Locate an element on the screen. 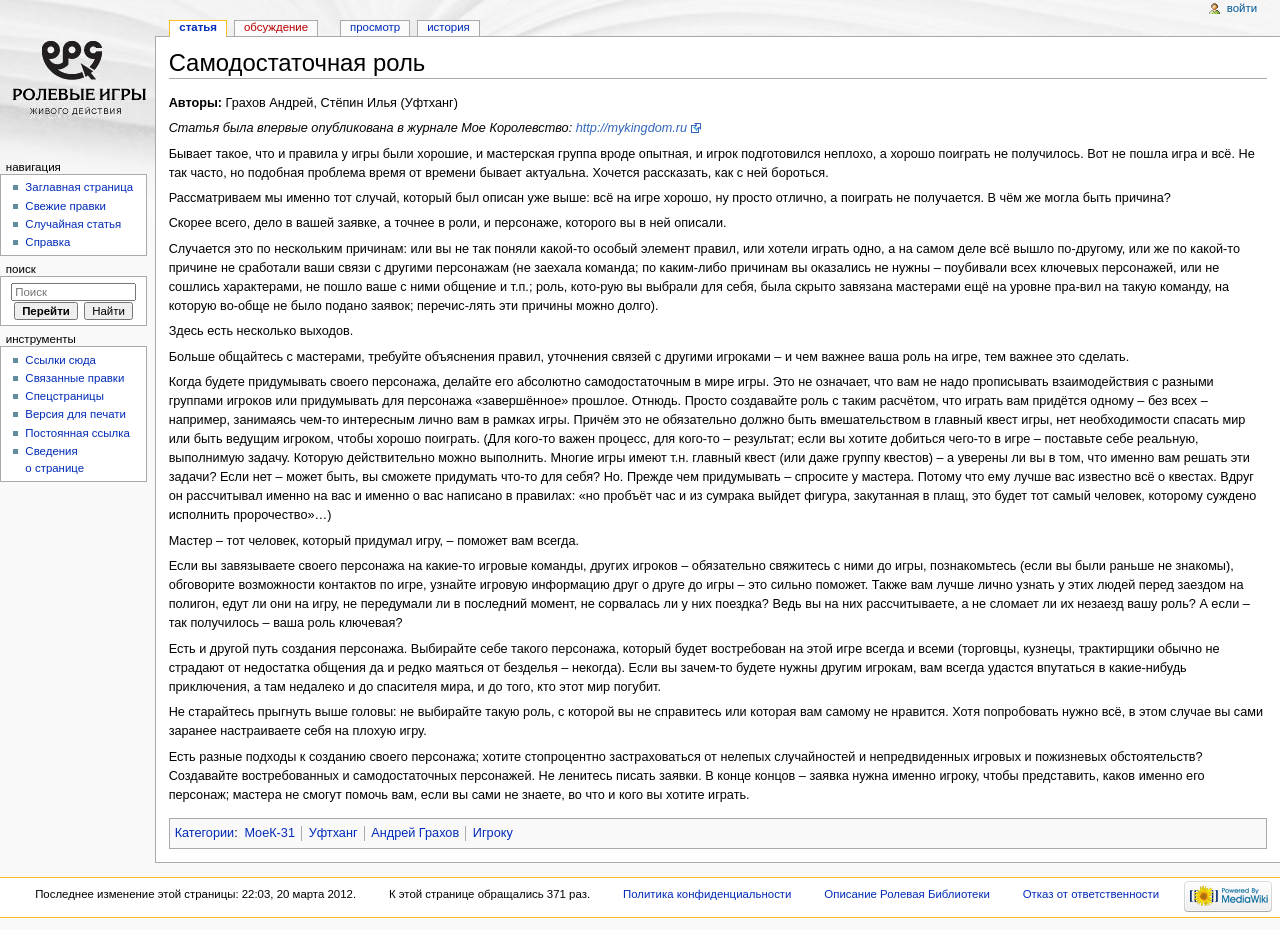 Image resolution: width=1280 pixels, height=930 pixels. МоеК-31 is located at coordinates (269, 833).